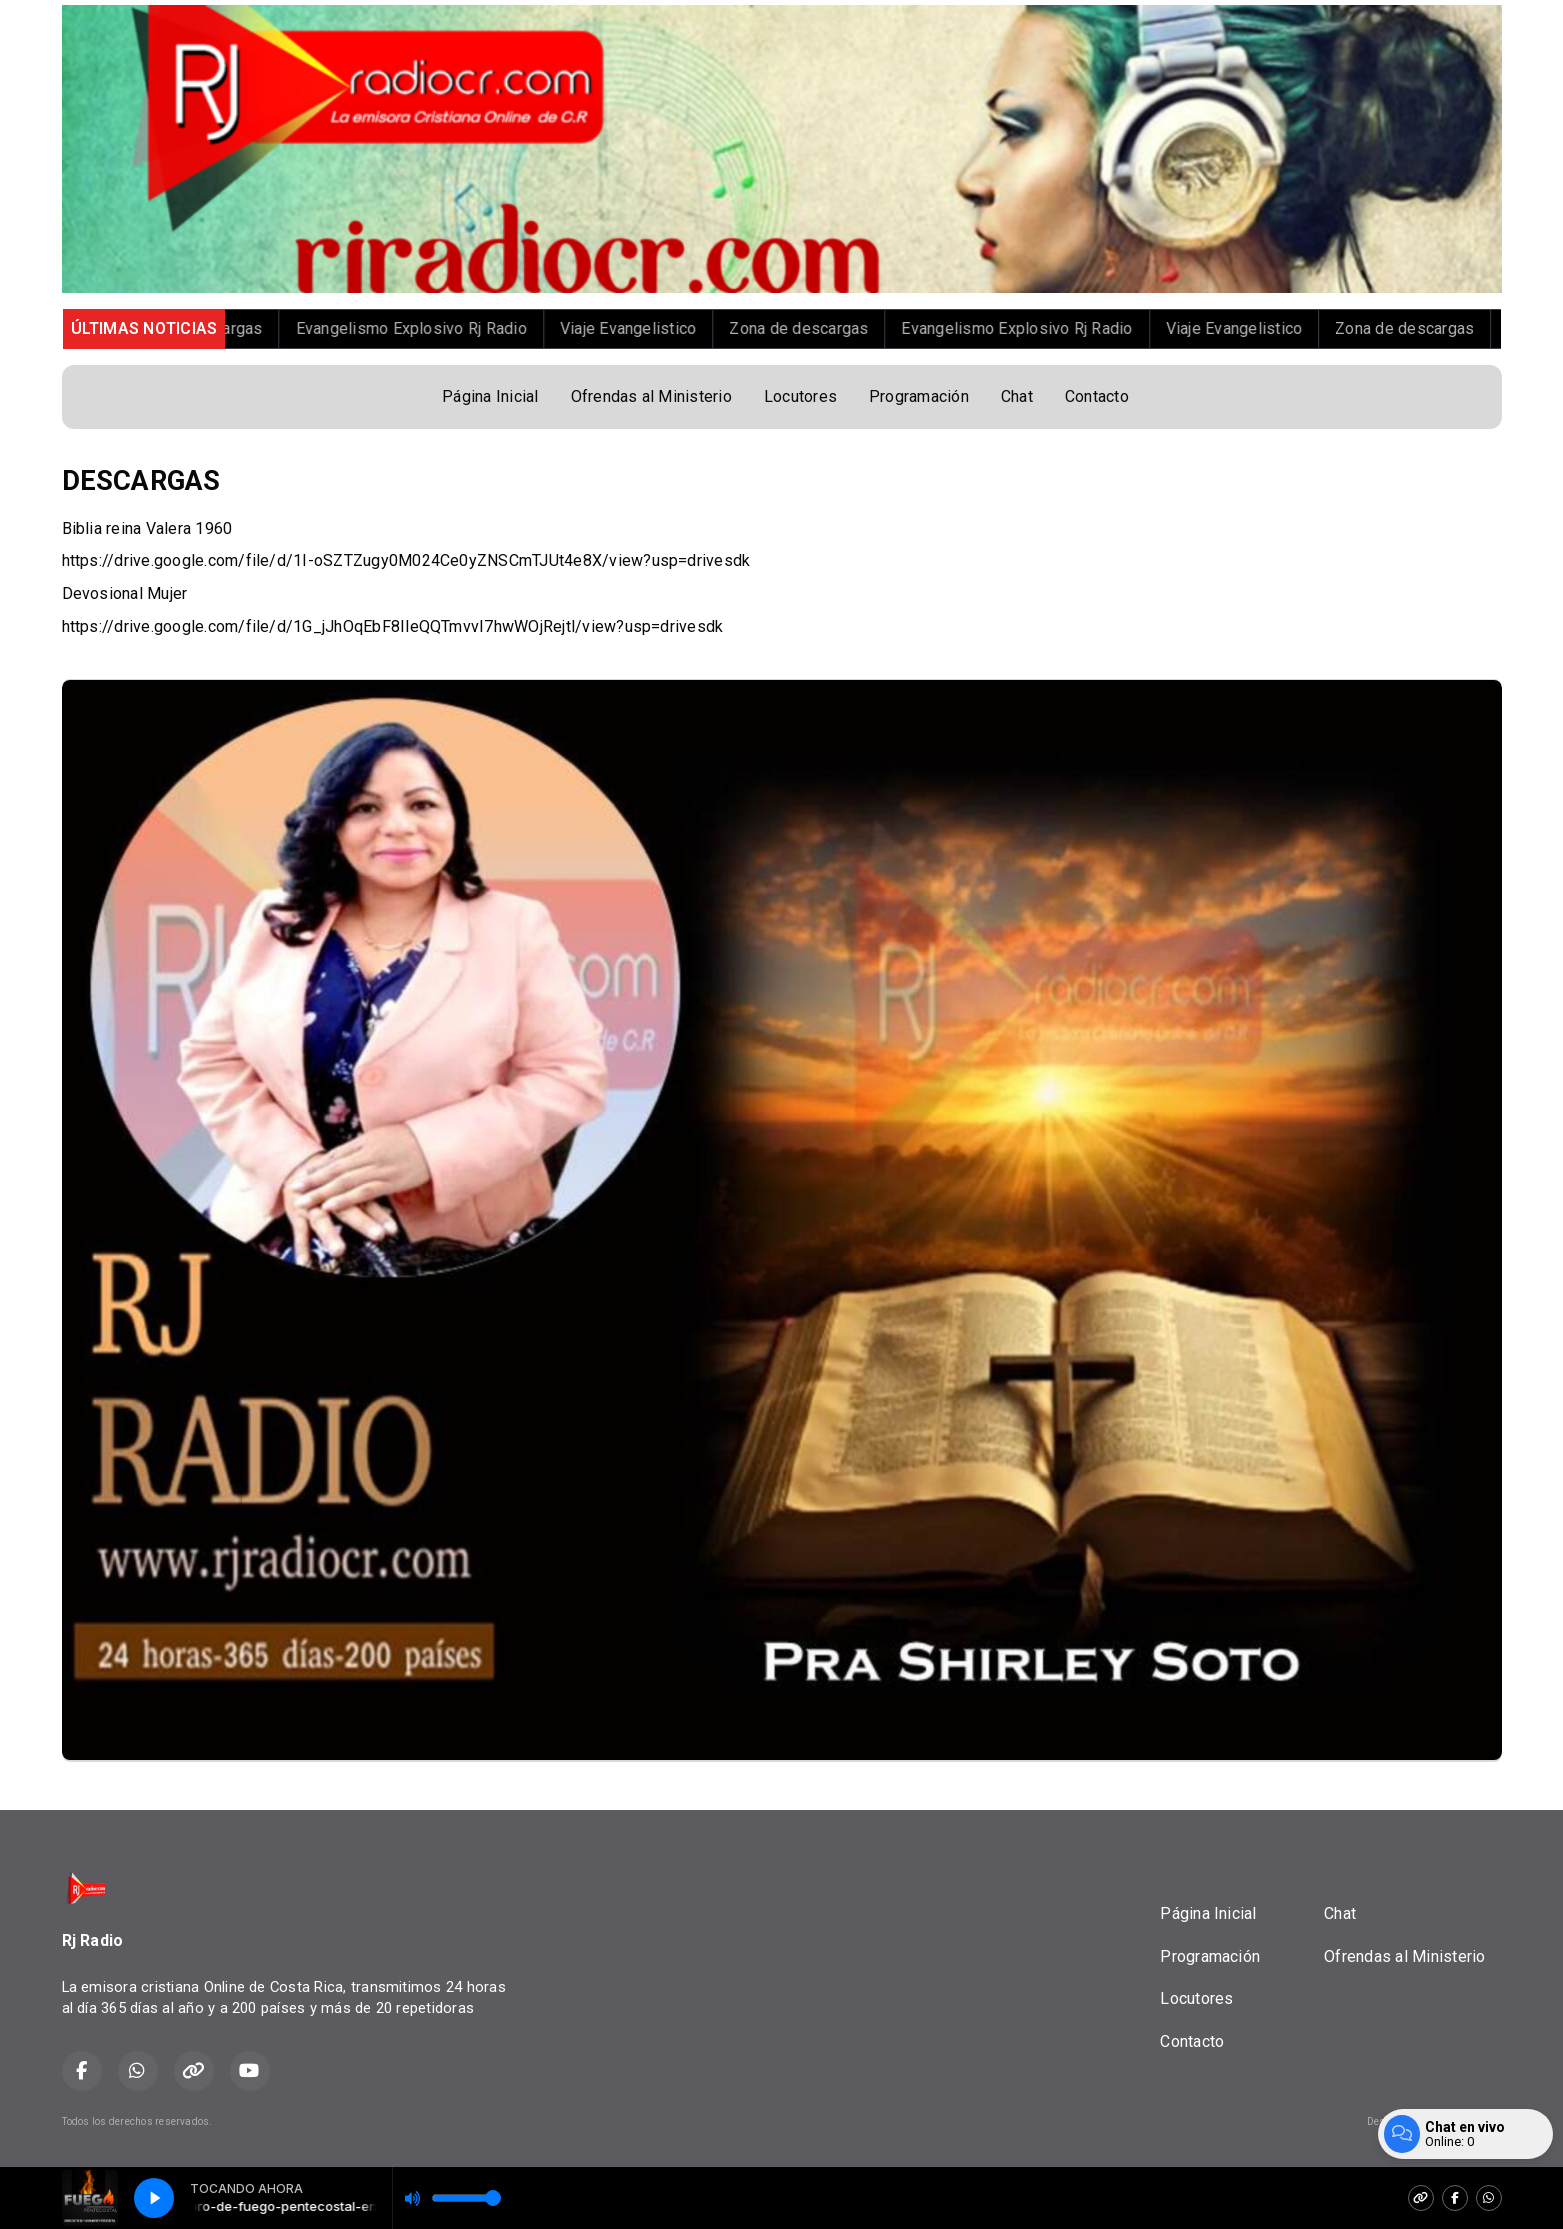 This screenshot has width=1563, height=2229. Describe the element at coordinates (280, 328) in the screenshot. I see `Zona de descargas` at that location.